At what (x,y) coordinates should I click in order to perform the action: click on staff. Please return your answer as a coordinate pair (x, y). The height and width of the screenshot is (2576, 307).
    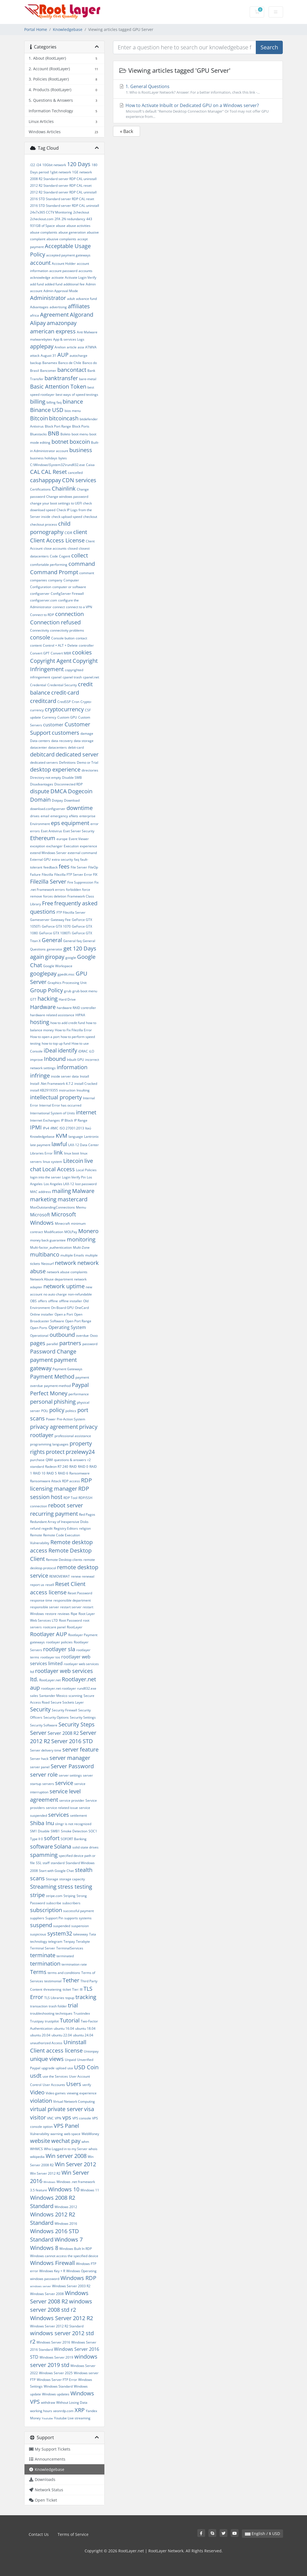
    Looking at the image, I should click on (46, 1863).